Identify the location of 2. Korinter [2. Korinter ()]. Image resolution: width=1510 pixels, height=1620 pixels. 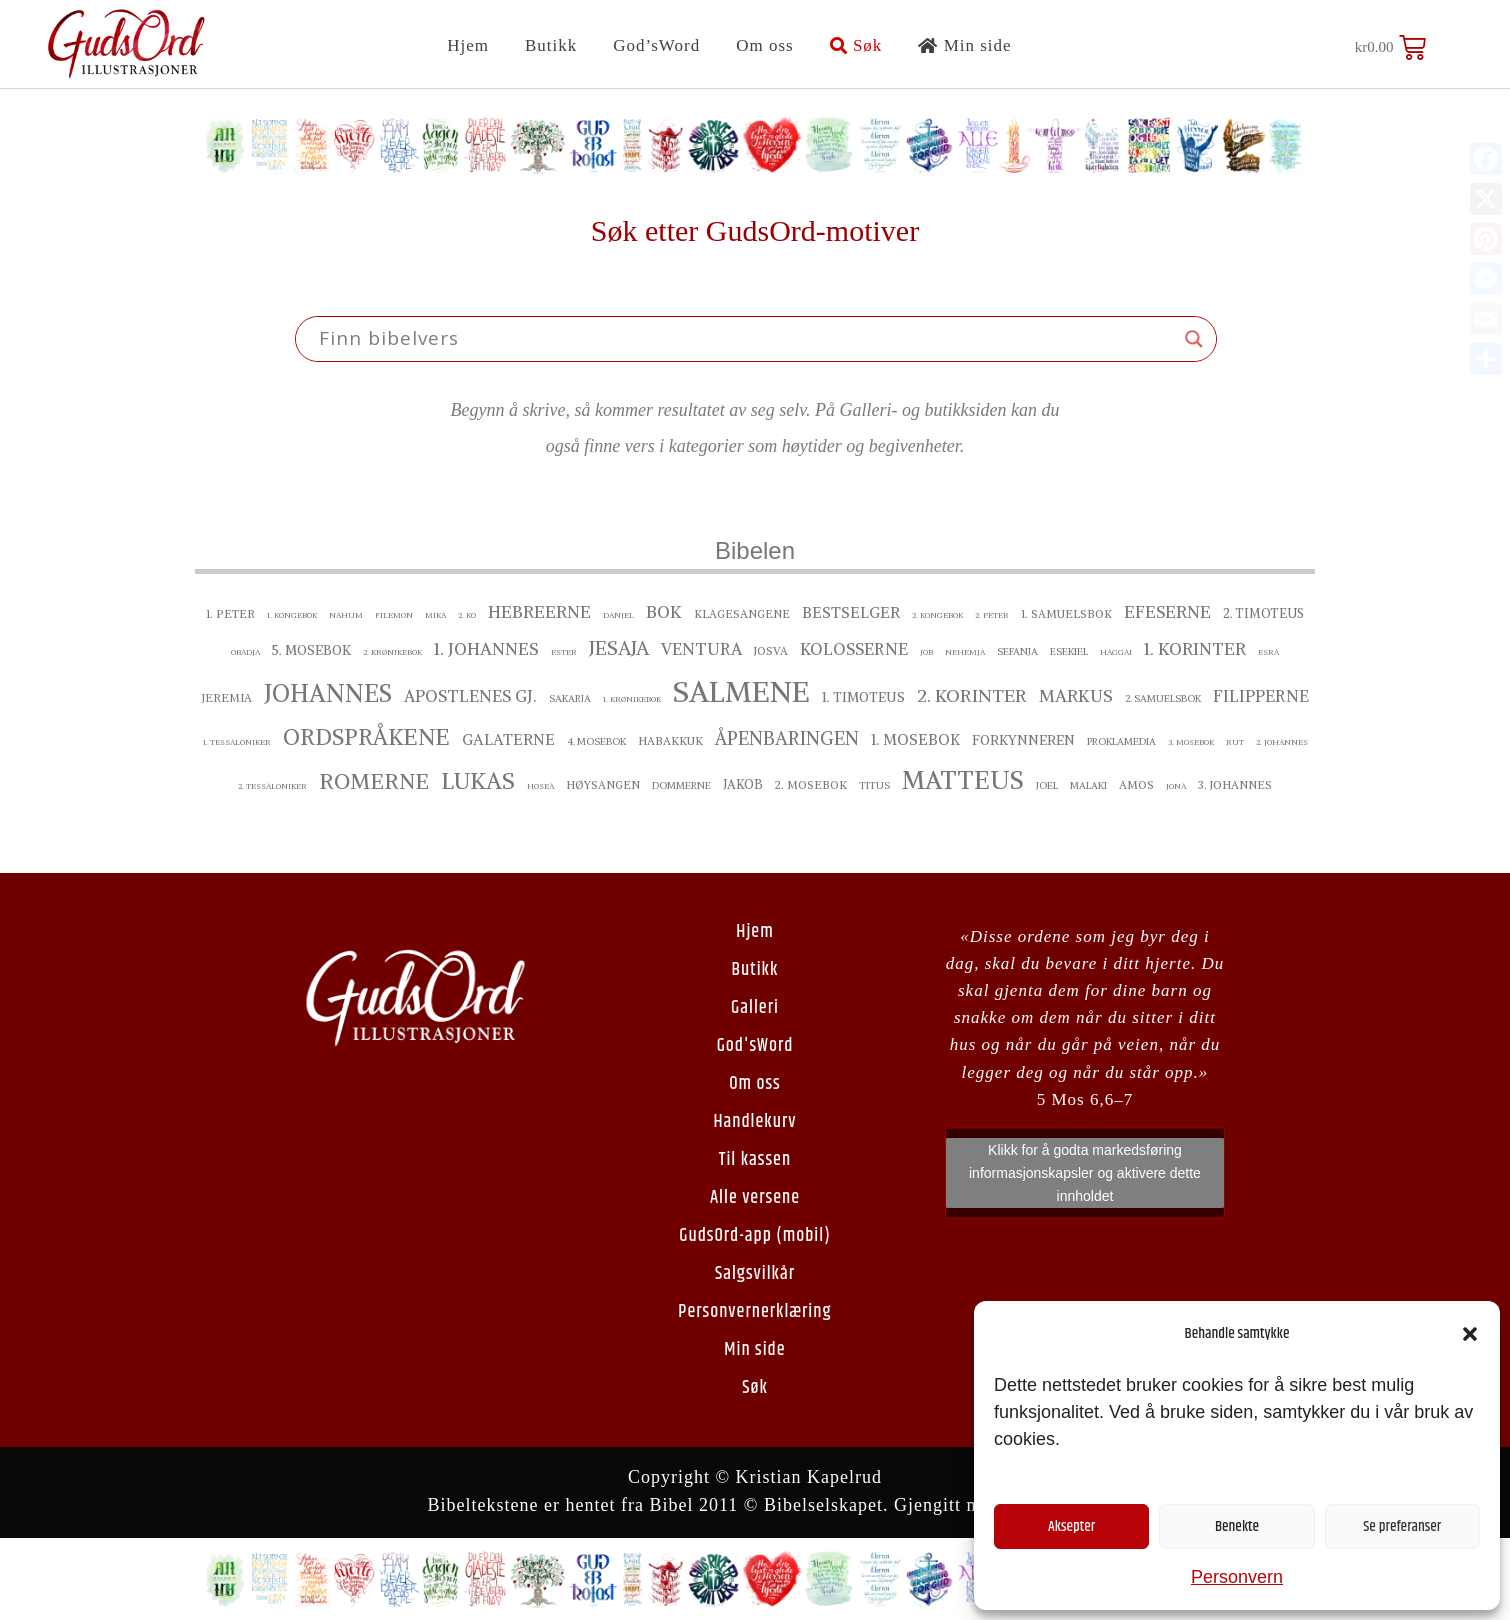
(972, 695).